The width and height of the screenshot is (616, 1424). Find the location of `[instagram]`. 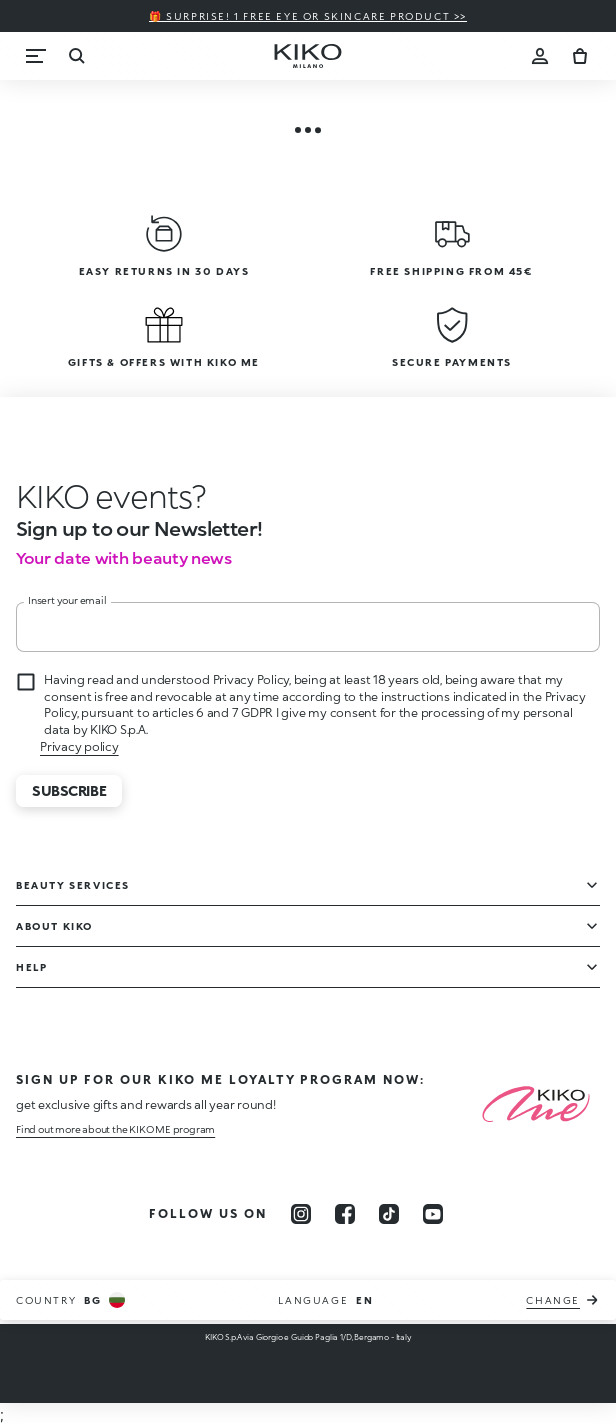

[instagram] is located at coordinates (301, 1214).